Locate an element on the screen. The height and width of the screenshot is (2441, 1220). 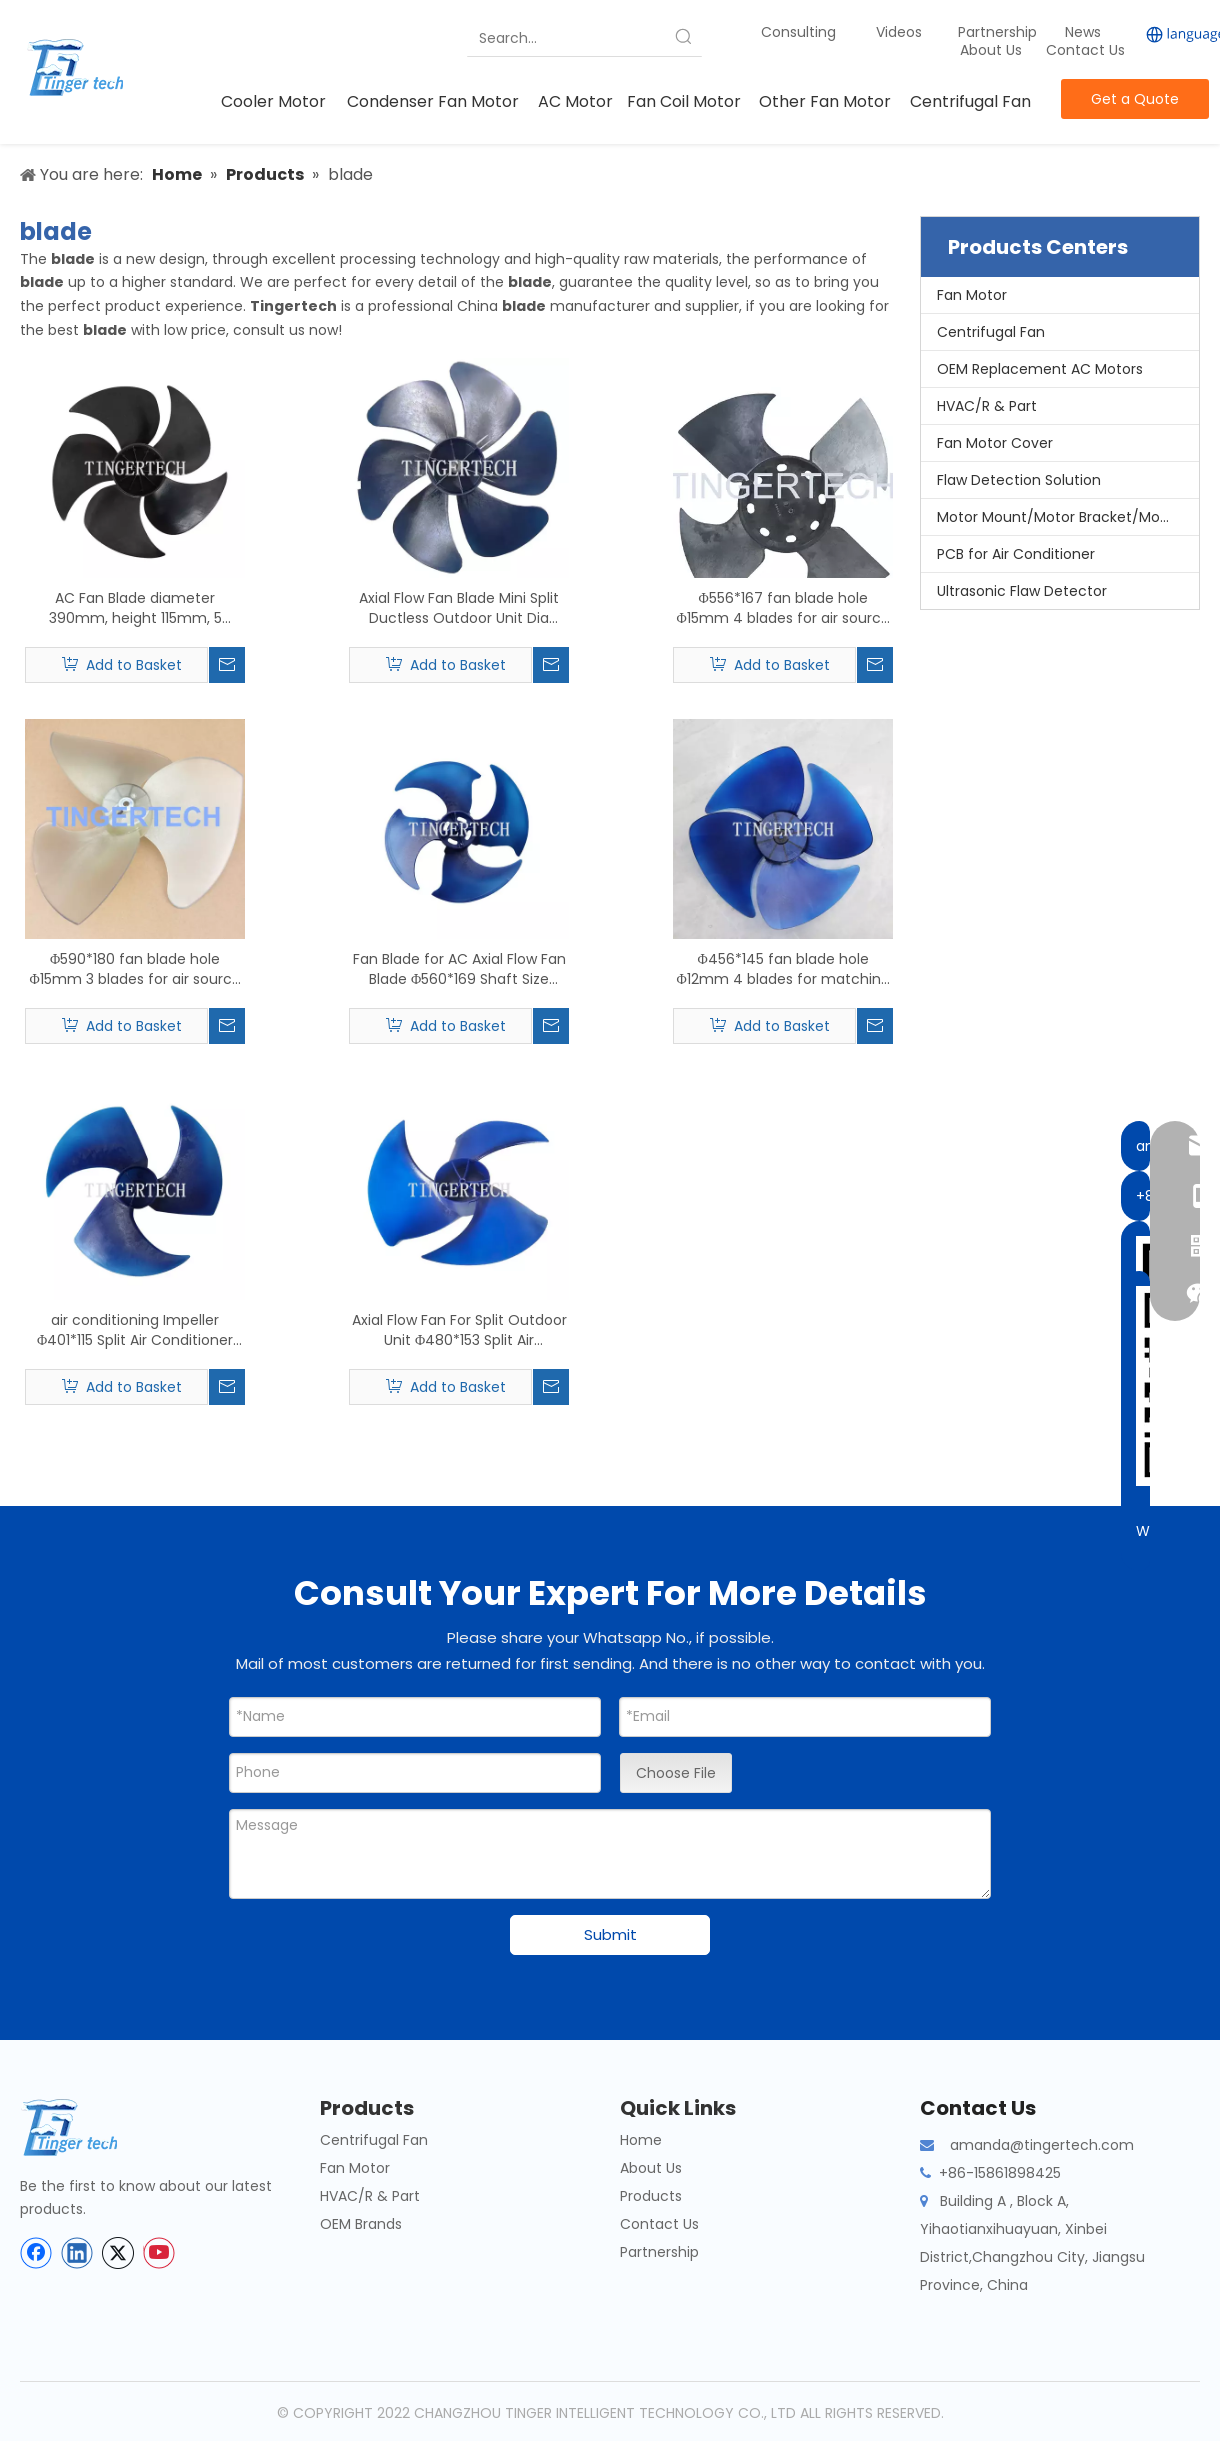
Motor Mount/Motor Bracket/Motor Support is located at coordinates (1068, 517).